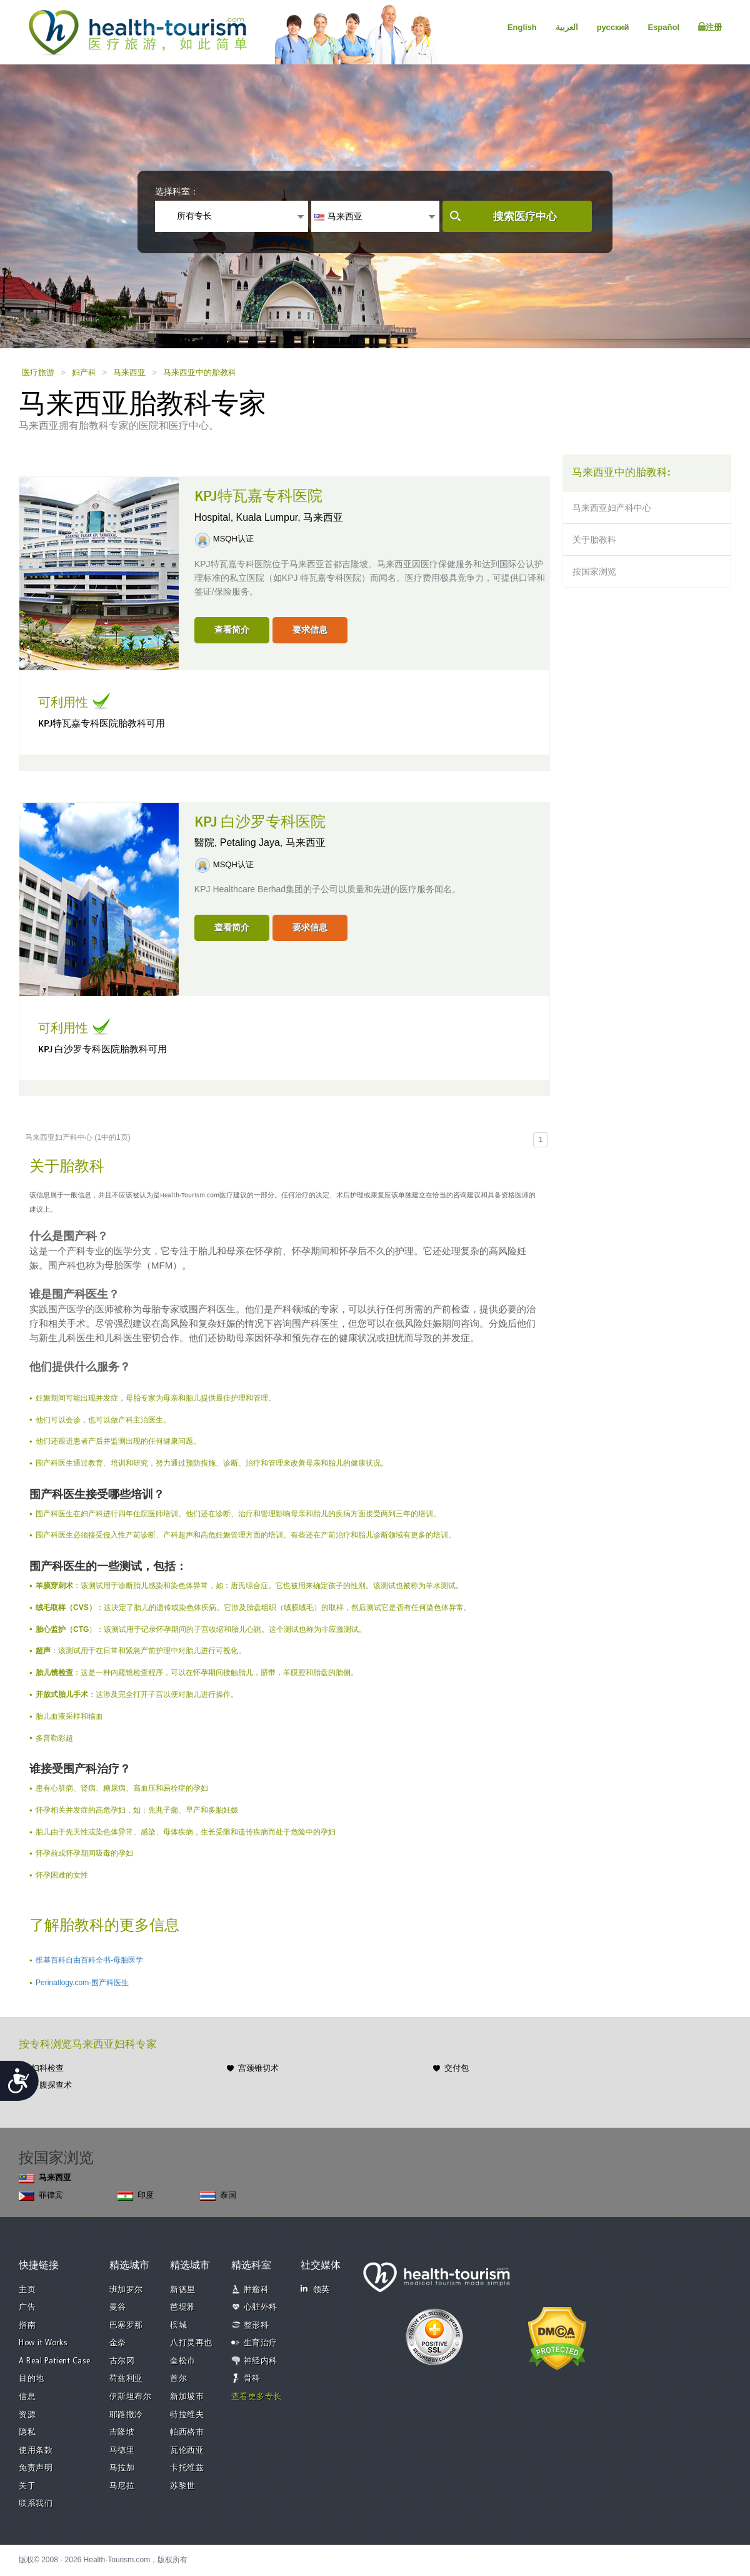 The width and height of the screenshot is (750, 2576). I want to click on 槟城, so click(178, 2326).